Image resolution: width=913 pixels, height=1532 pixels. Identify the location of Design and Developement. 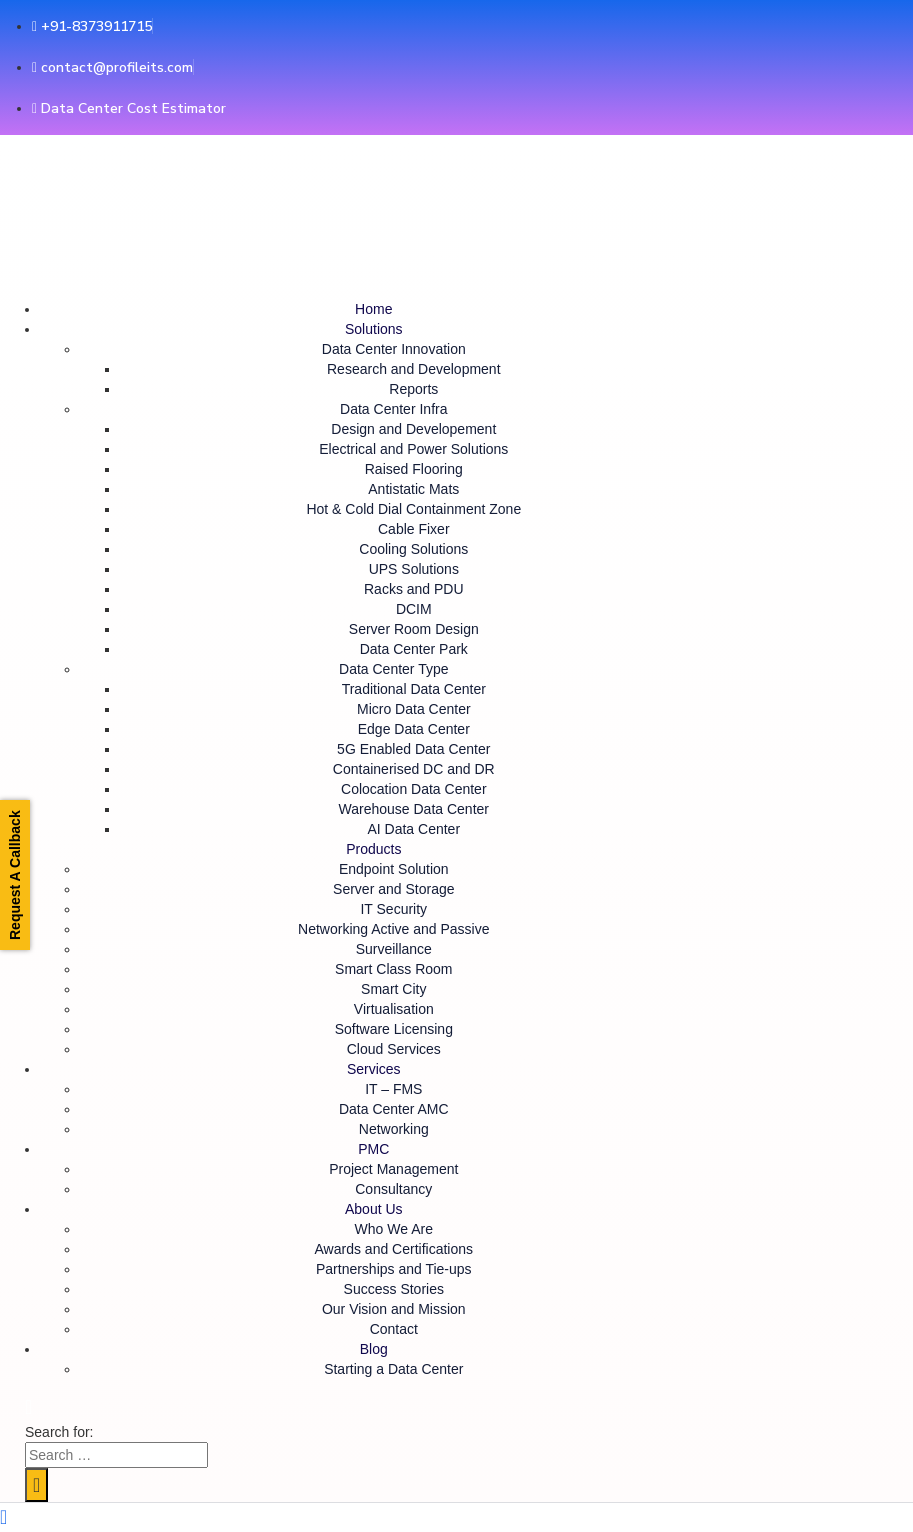
(413, 429).